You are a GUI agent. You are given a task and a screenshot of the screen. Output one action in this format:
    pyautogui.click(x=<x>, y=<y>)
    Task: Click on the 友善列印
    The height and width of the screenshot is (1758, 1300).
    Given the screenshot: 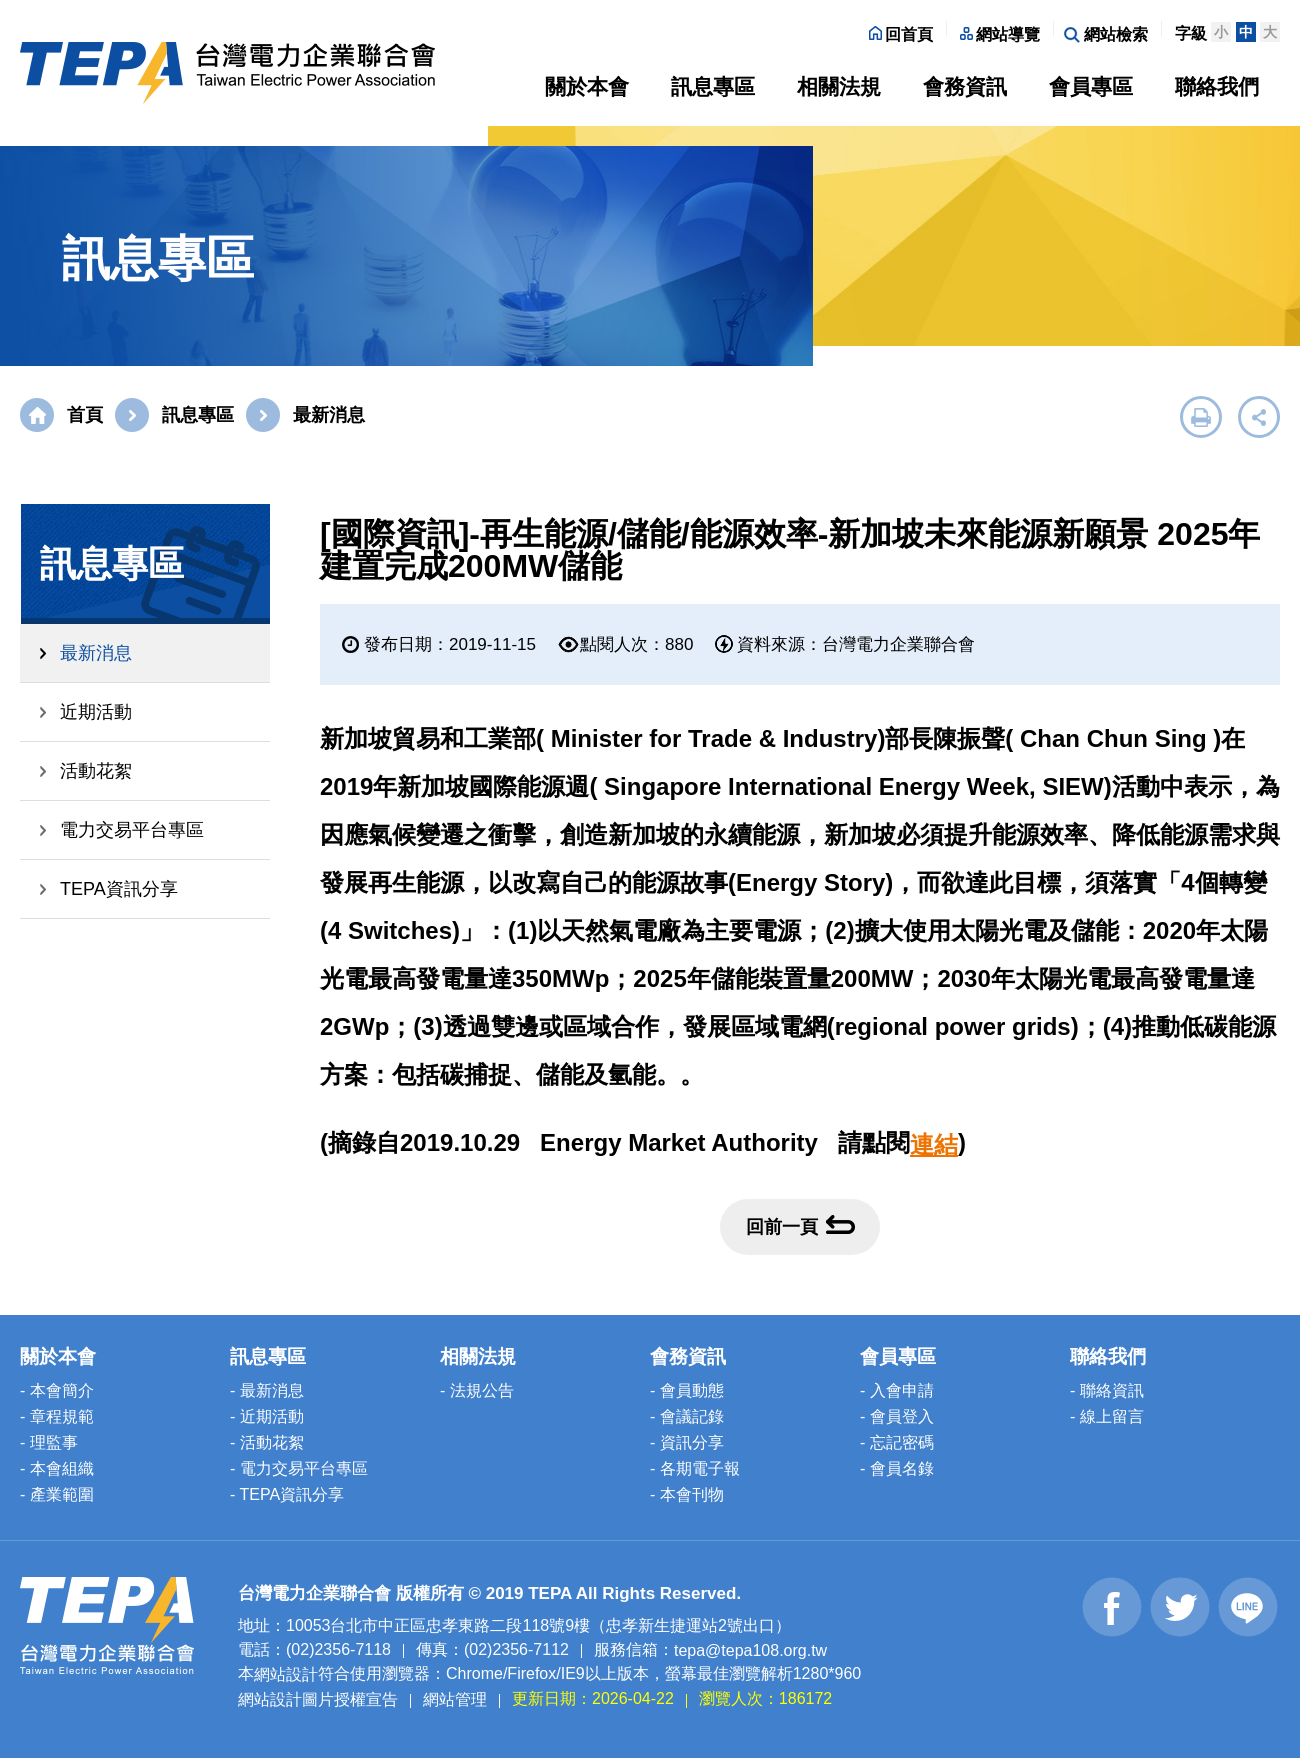 What is the action you would take?
    pyautogui.click(x=1201, y=417)
    